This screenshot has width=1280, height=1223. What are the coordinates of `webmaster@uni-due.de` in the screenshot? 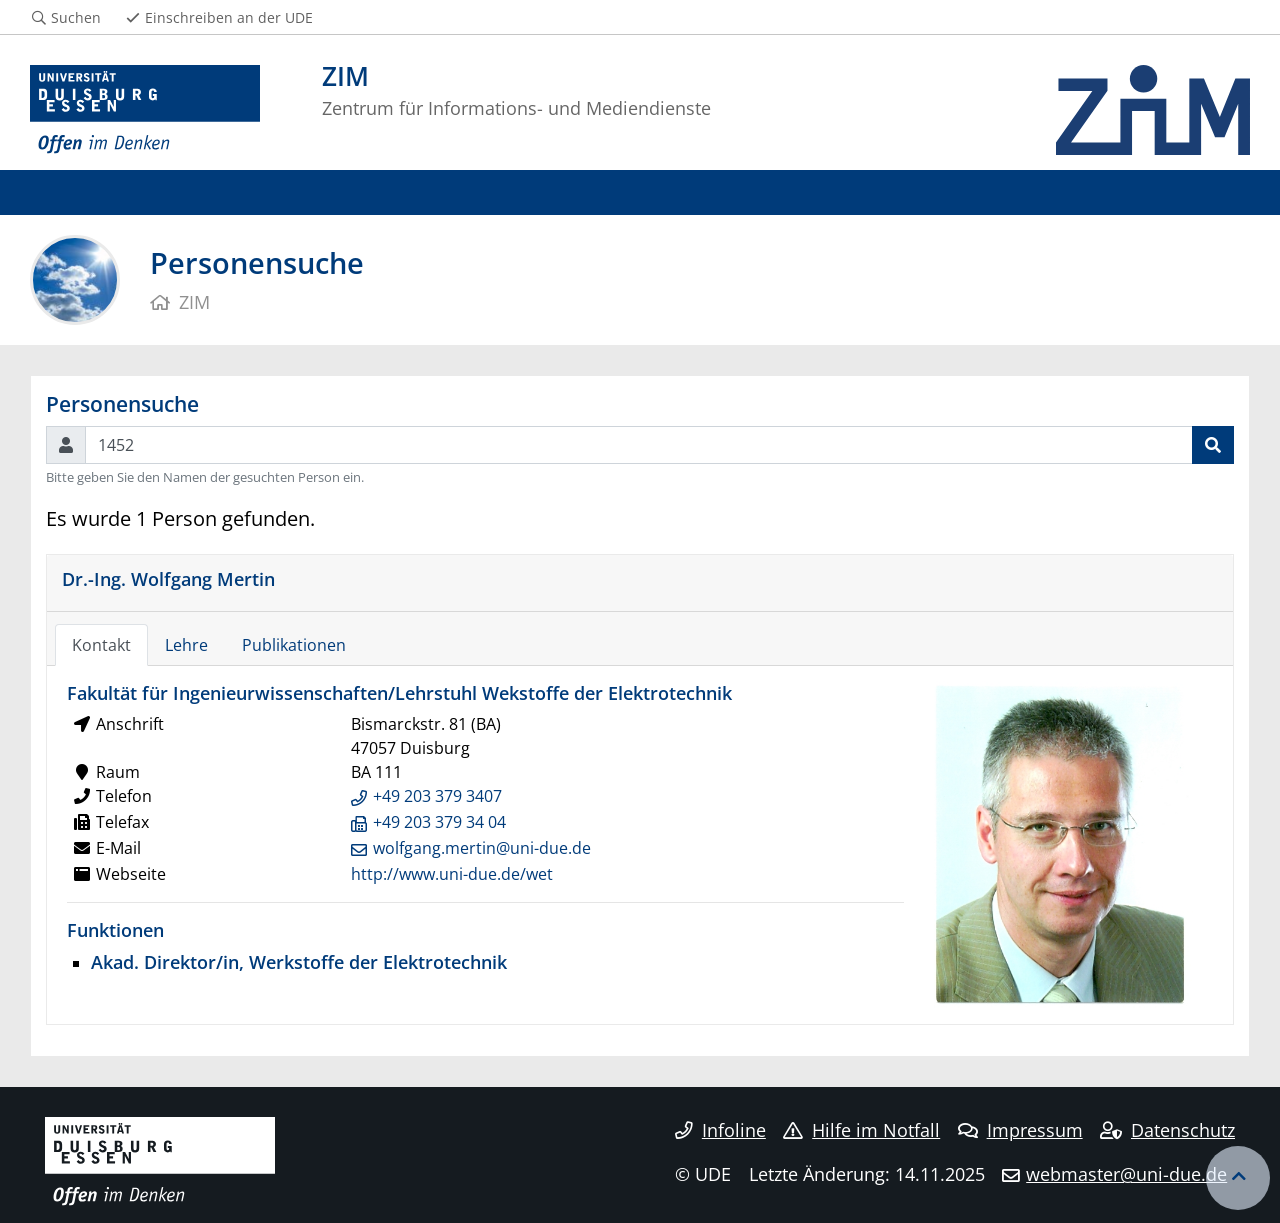 It's located at (1126, 1174).